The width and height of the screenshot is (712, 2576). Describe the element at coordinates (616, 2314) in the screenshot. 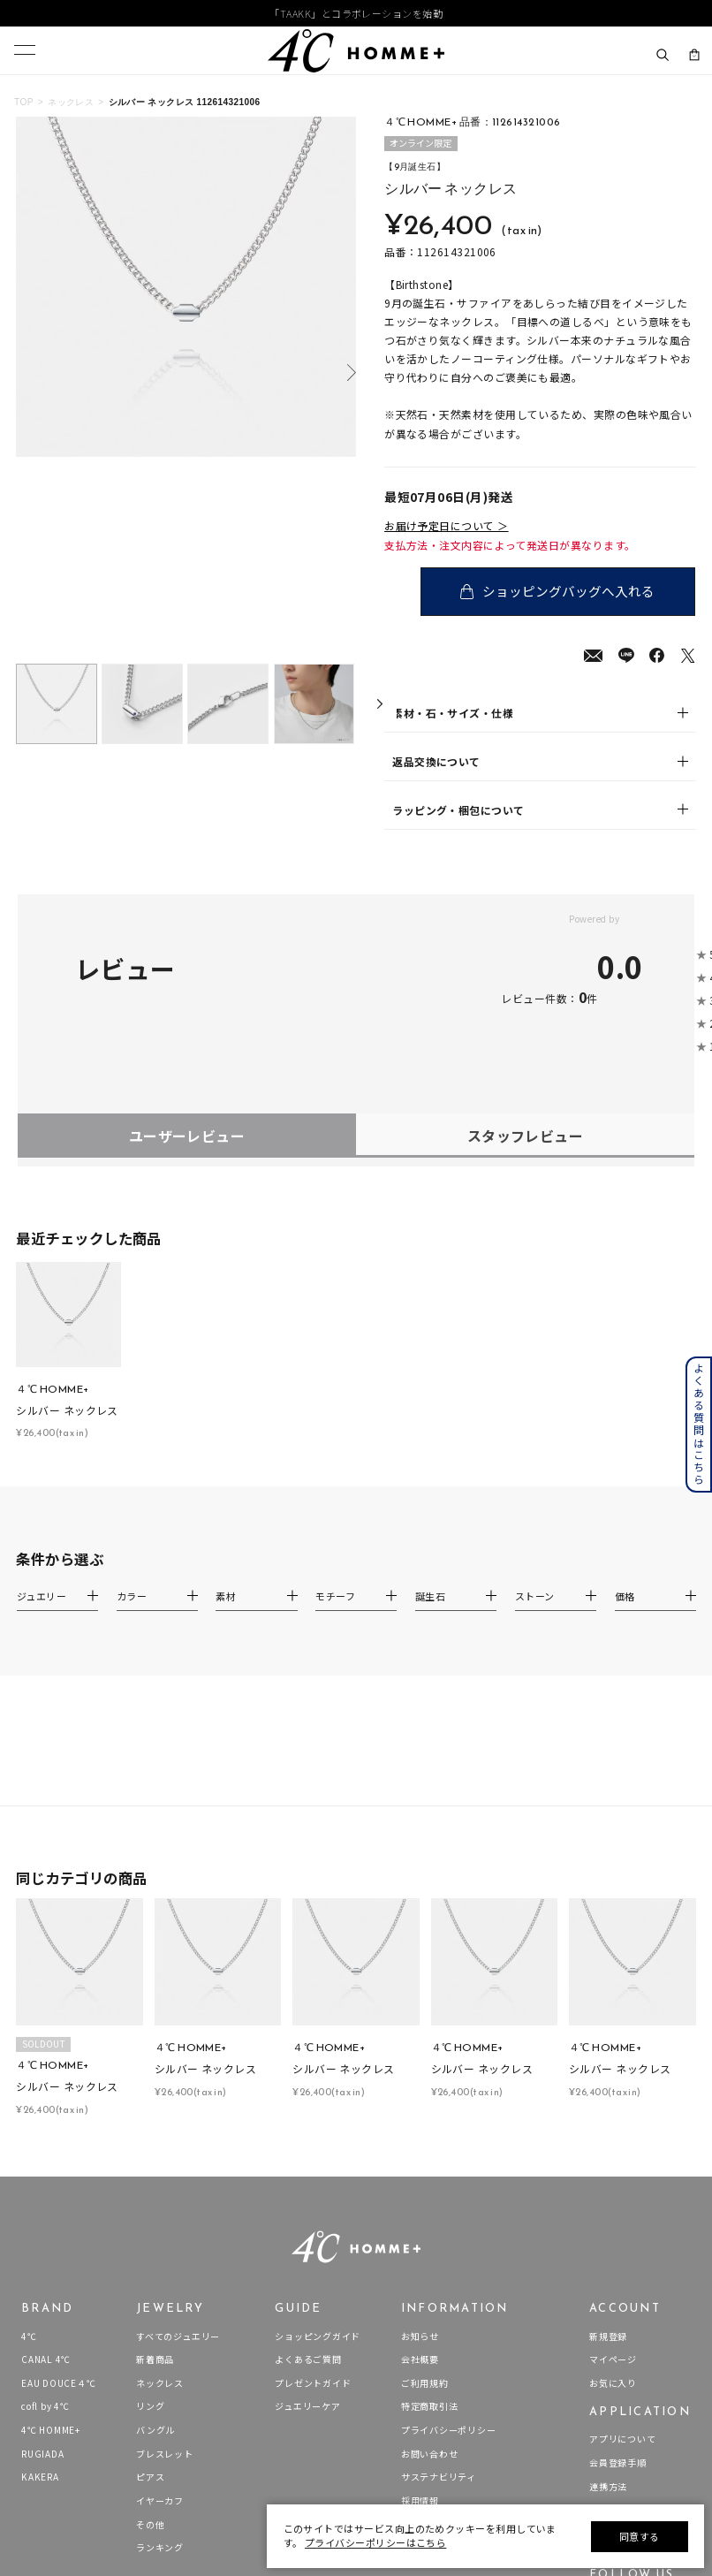

I see `Google Play` at that location.